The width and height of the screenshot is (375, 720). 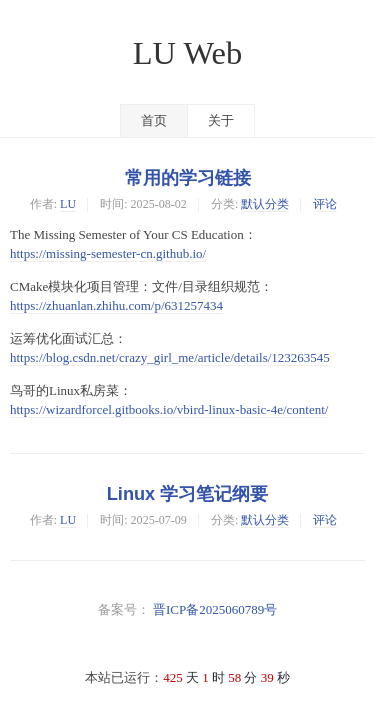 I want to click on https://blog.csdn.net/crazy_girl_me/article/details/123263545, so click(x=170, y=357).